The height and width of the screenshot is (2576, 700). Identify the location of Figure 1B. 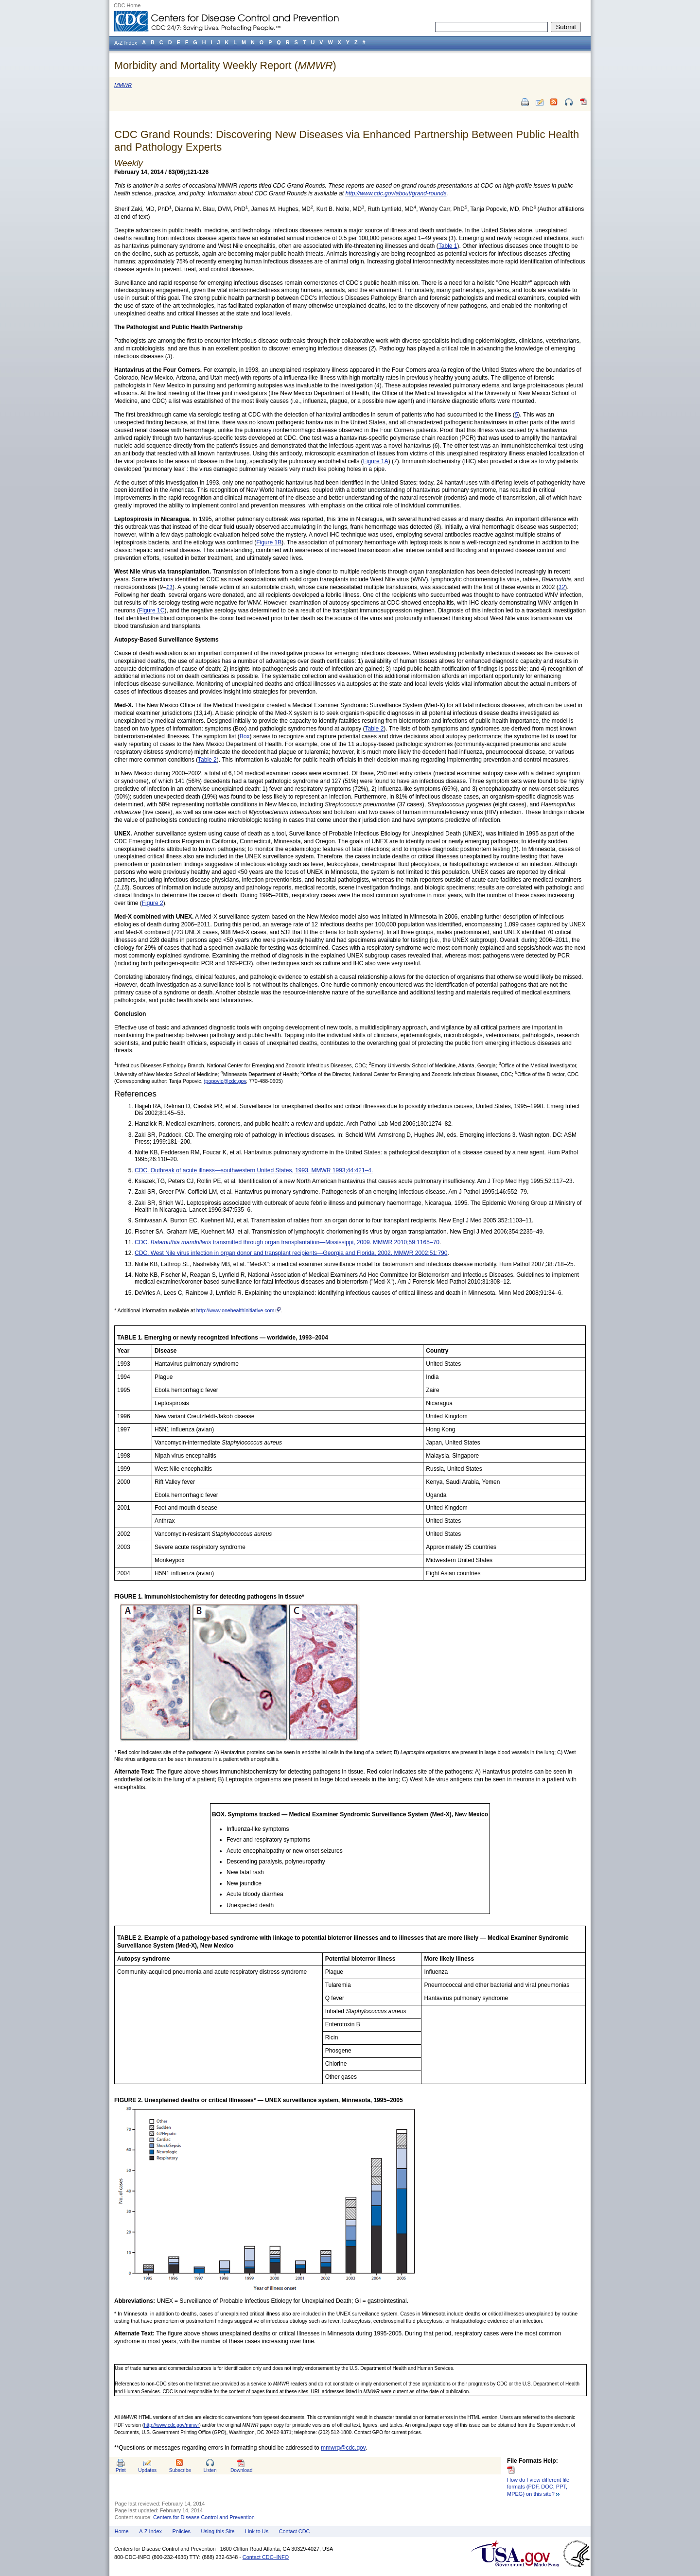
(268, 542).